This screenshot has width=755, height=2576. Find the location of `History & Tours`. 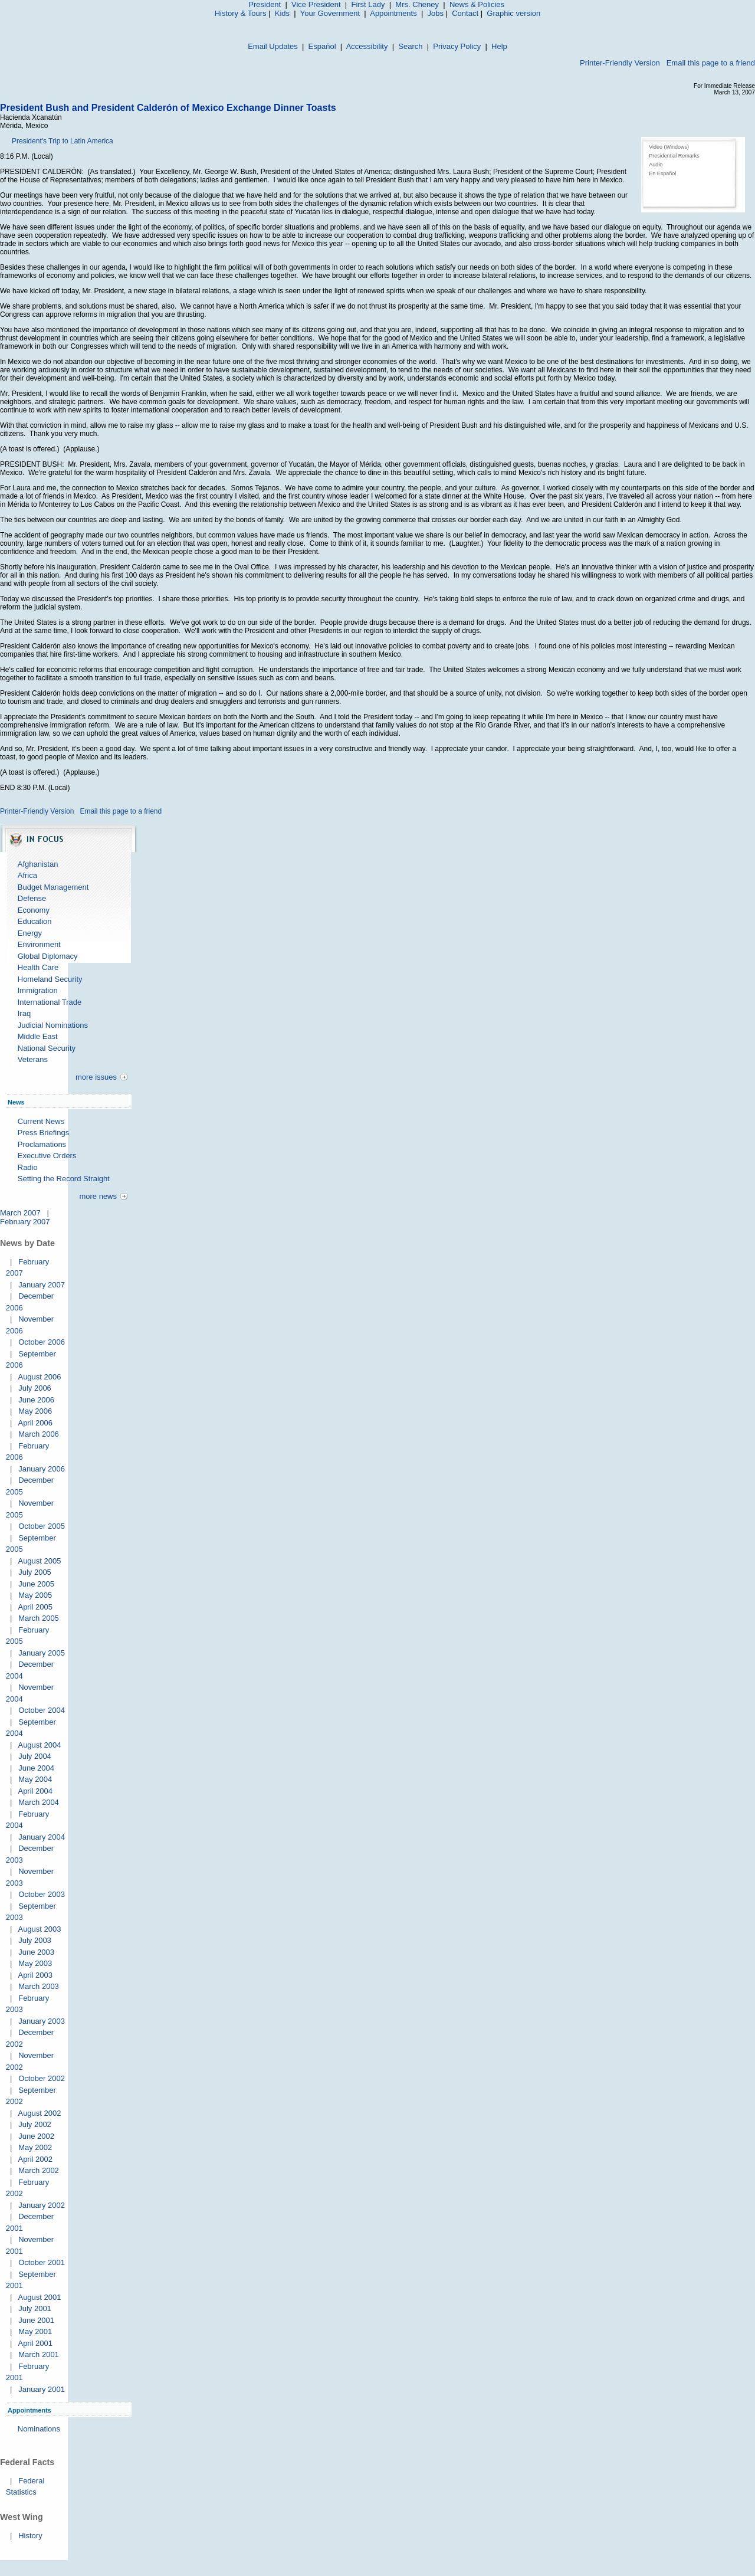

History & Tours is located at coordinates (241, 13).